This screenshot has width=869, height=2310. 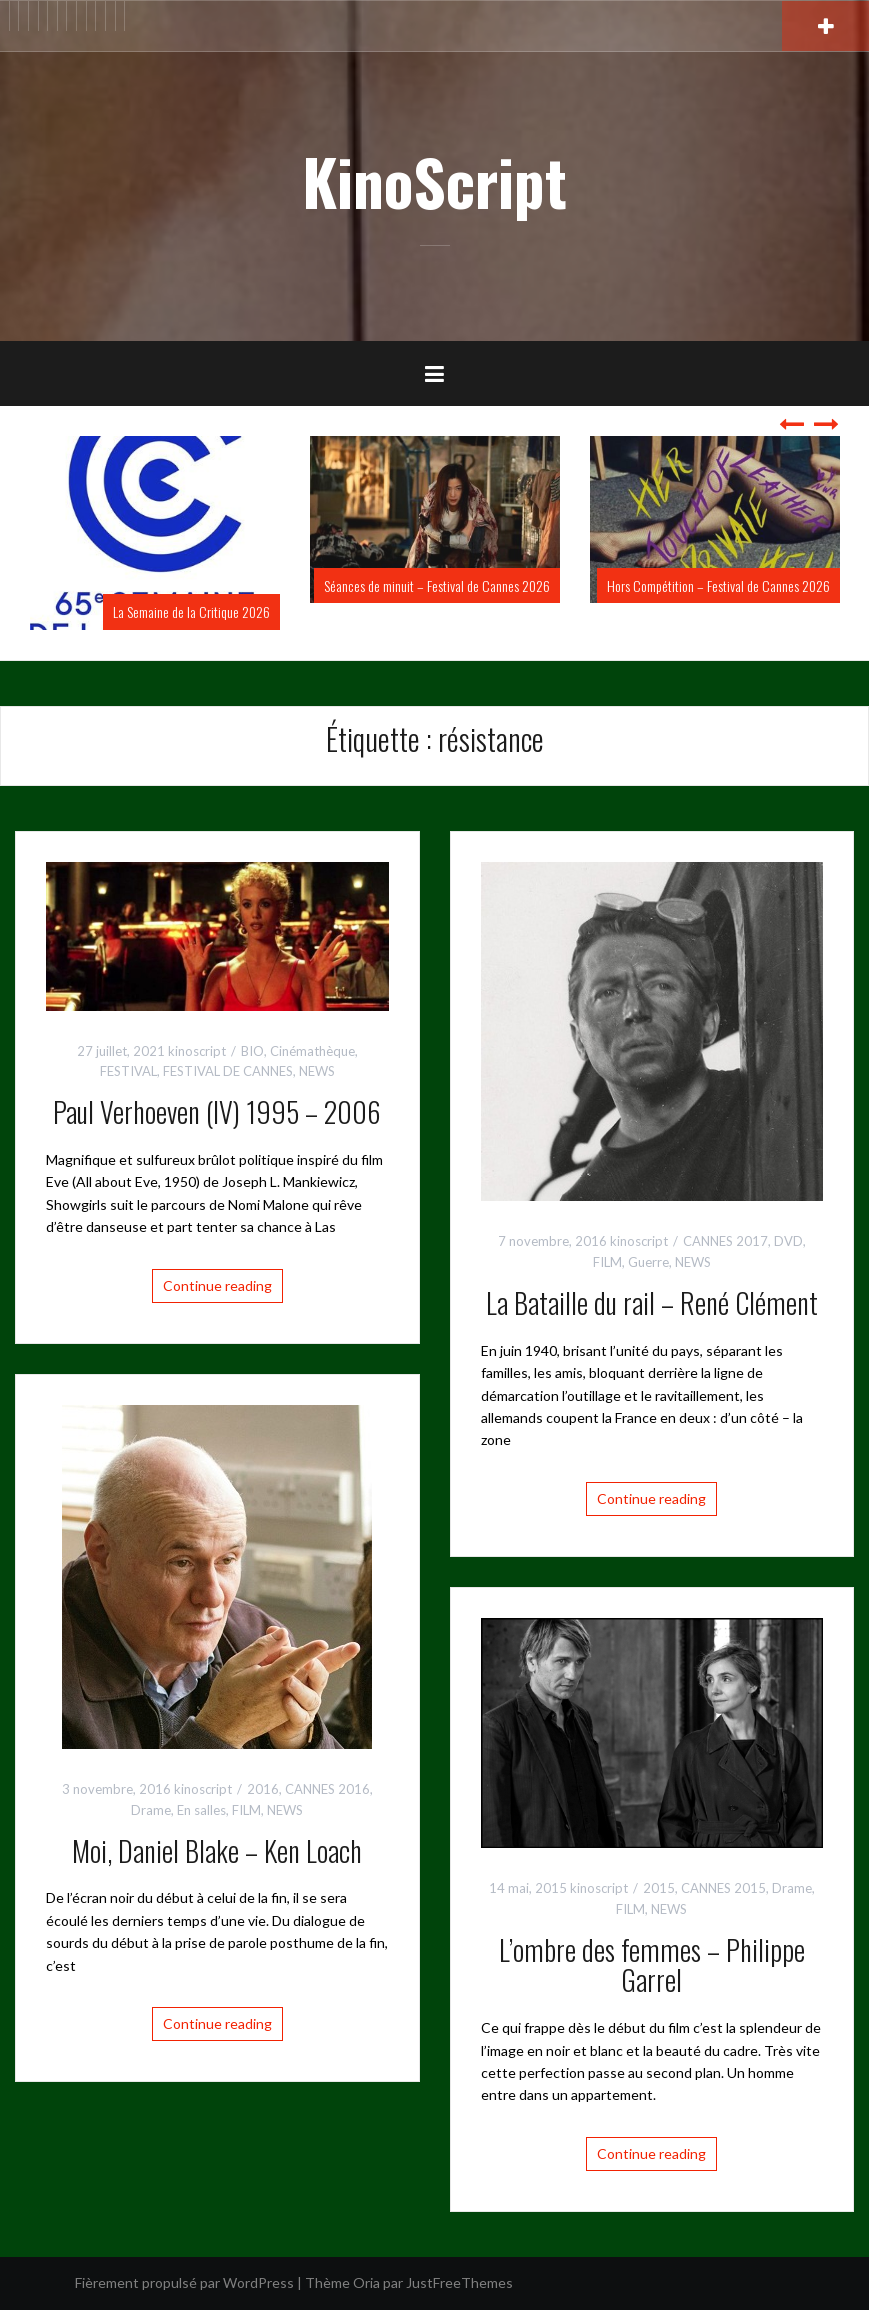 I want to click on Continue reading, so click(x=217, y=1285).